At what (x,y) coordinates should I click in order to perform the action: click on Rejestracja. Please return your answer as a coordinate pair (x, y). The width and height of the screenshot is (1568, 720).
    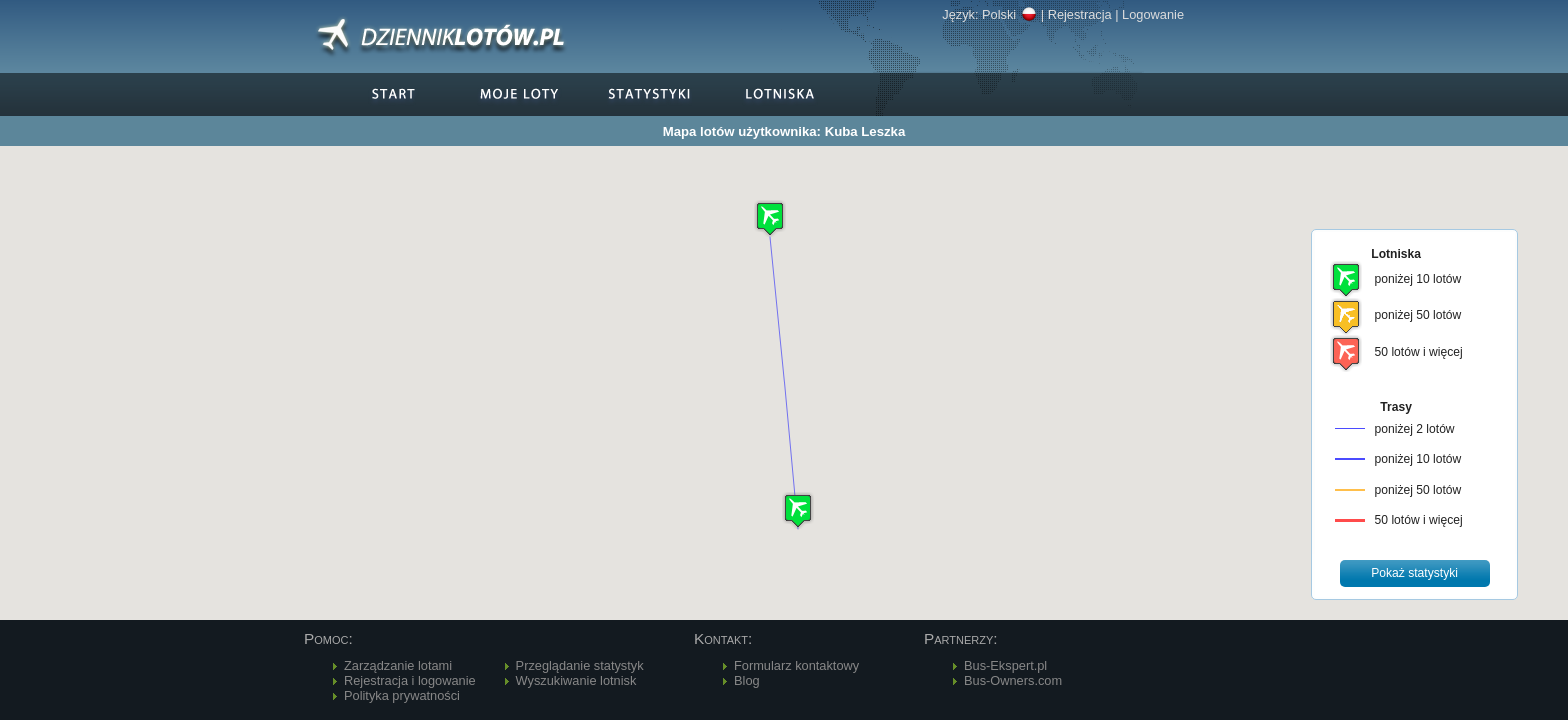
    Looking at the image, I should click on (1080, 14).